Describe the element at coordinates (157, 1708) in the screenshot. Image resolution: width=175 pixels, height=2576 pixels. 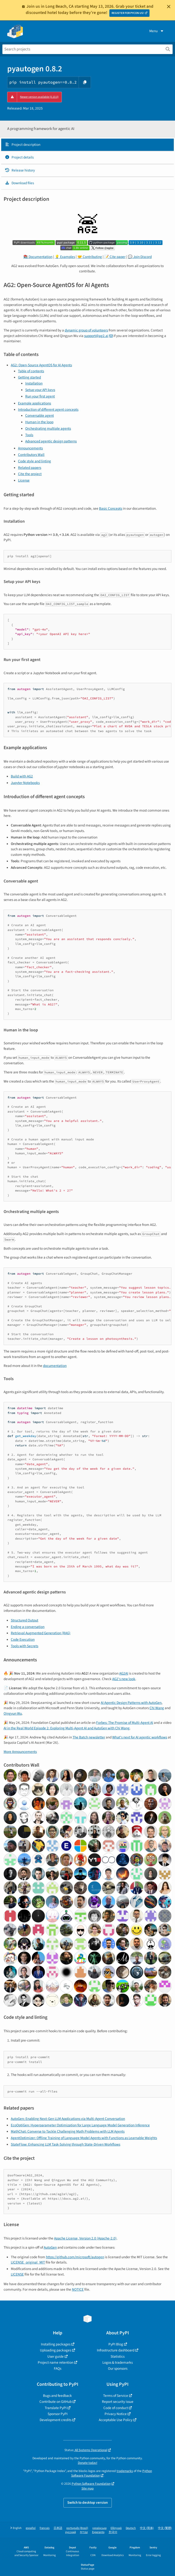
I see `Chi Wang` at that location.